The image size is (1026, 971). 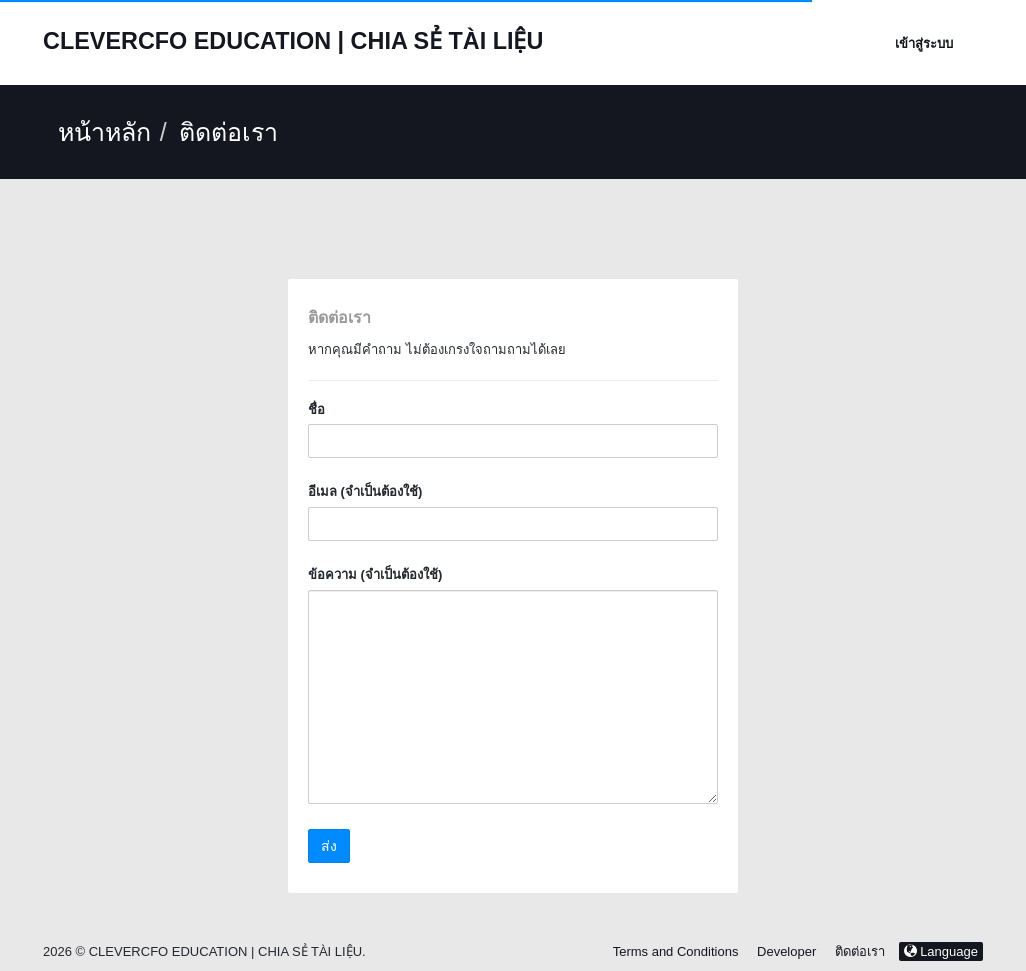 What do you see at coordinates (924, 43) in the screenshot?
I see `เข้าสู่ระบบ` at bounding box center [924, 43].